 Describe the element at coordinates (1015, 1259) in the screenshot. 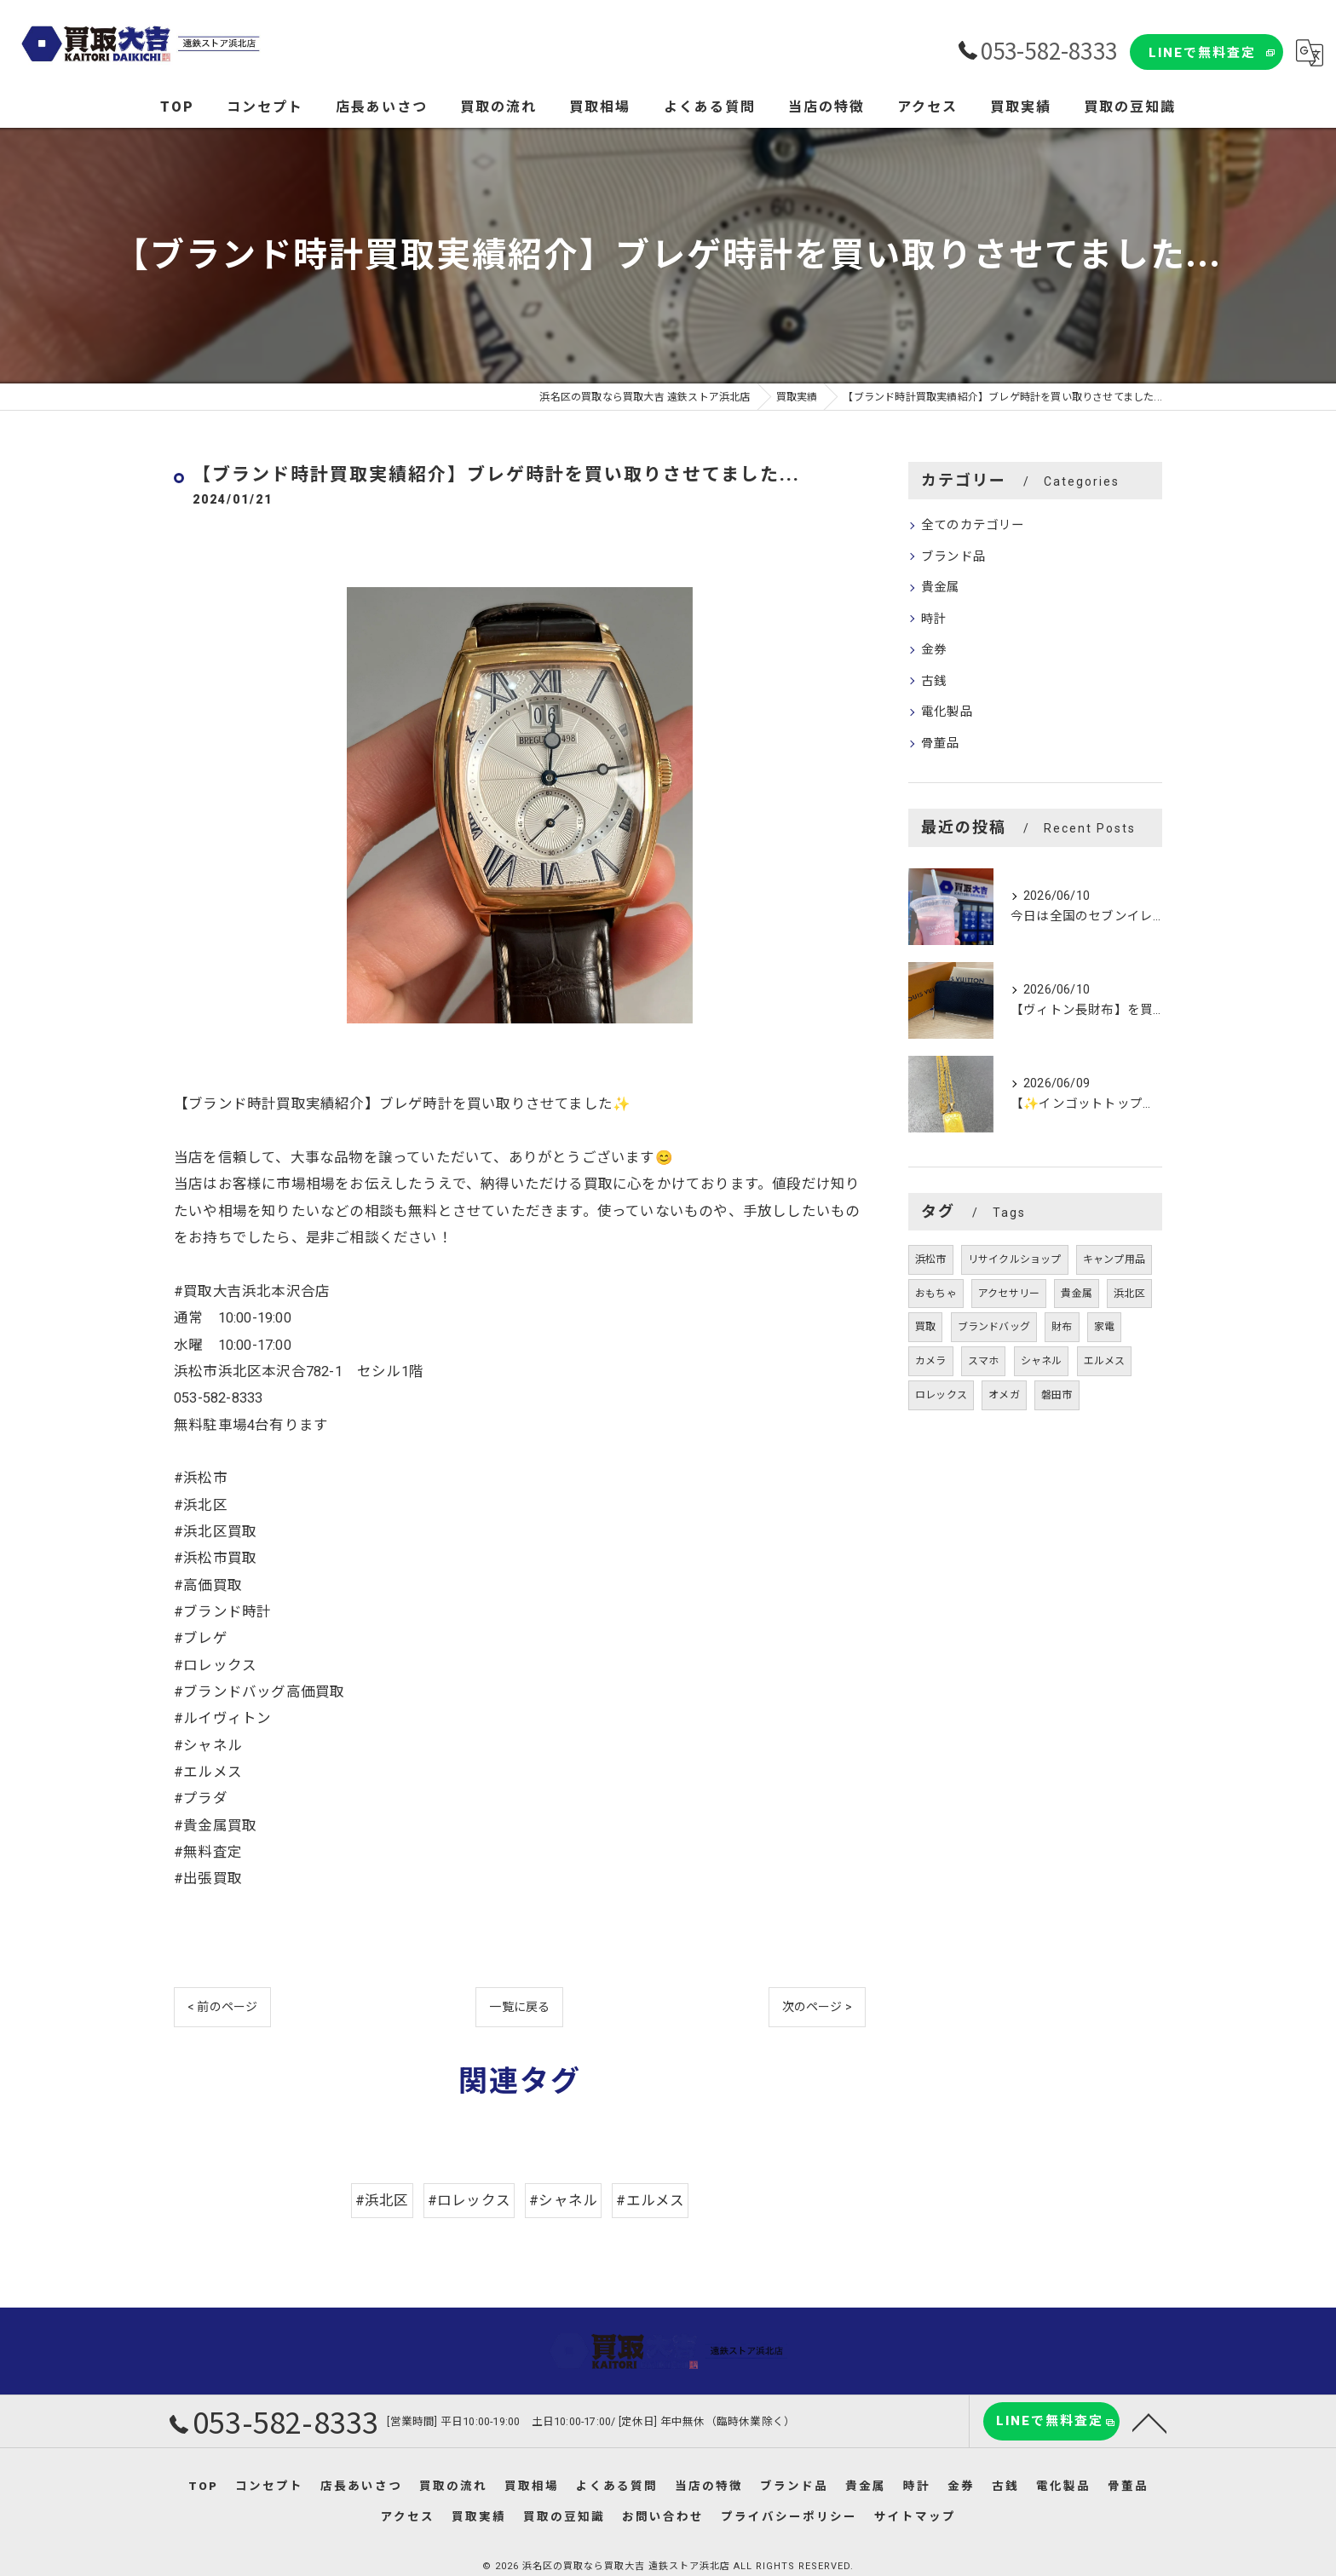

I see `リサイクルショップ` at that location.